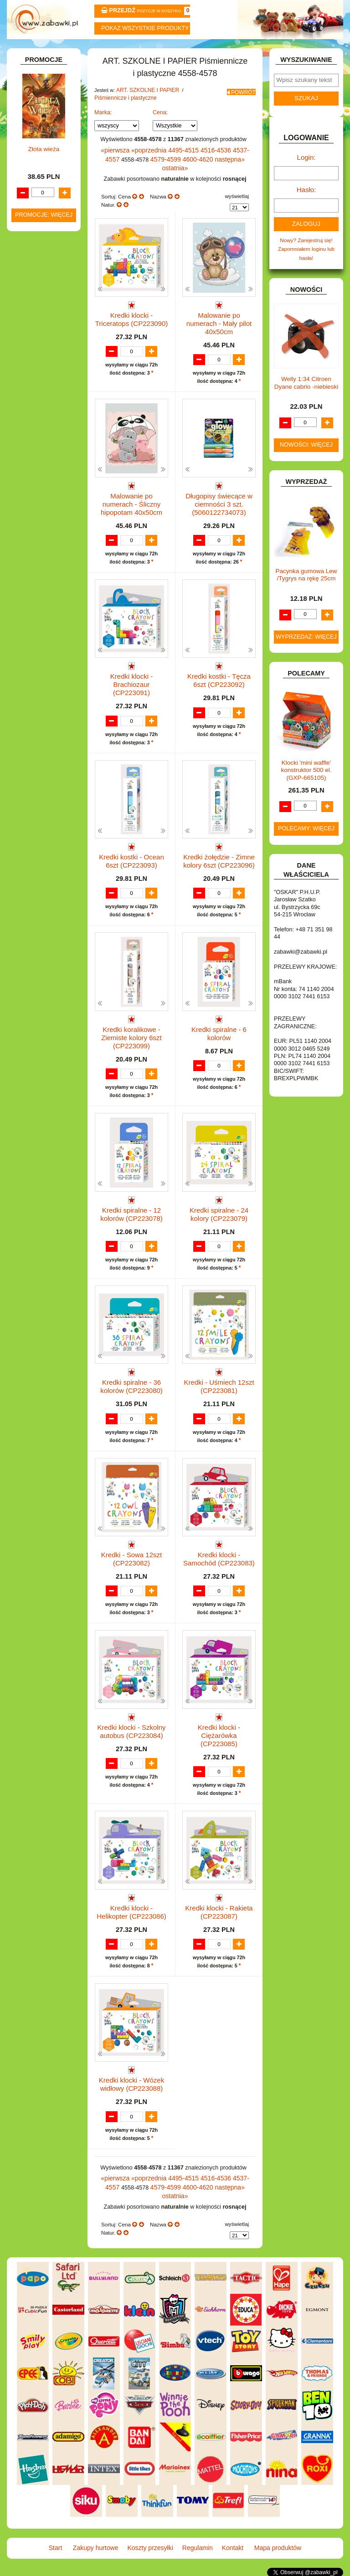 The image size is (350, 2576). I want to click on Start, so click(35, 51).